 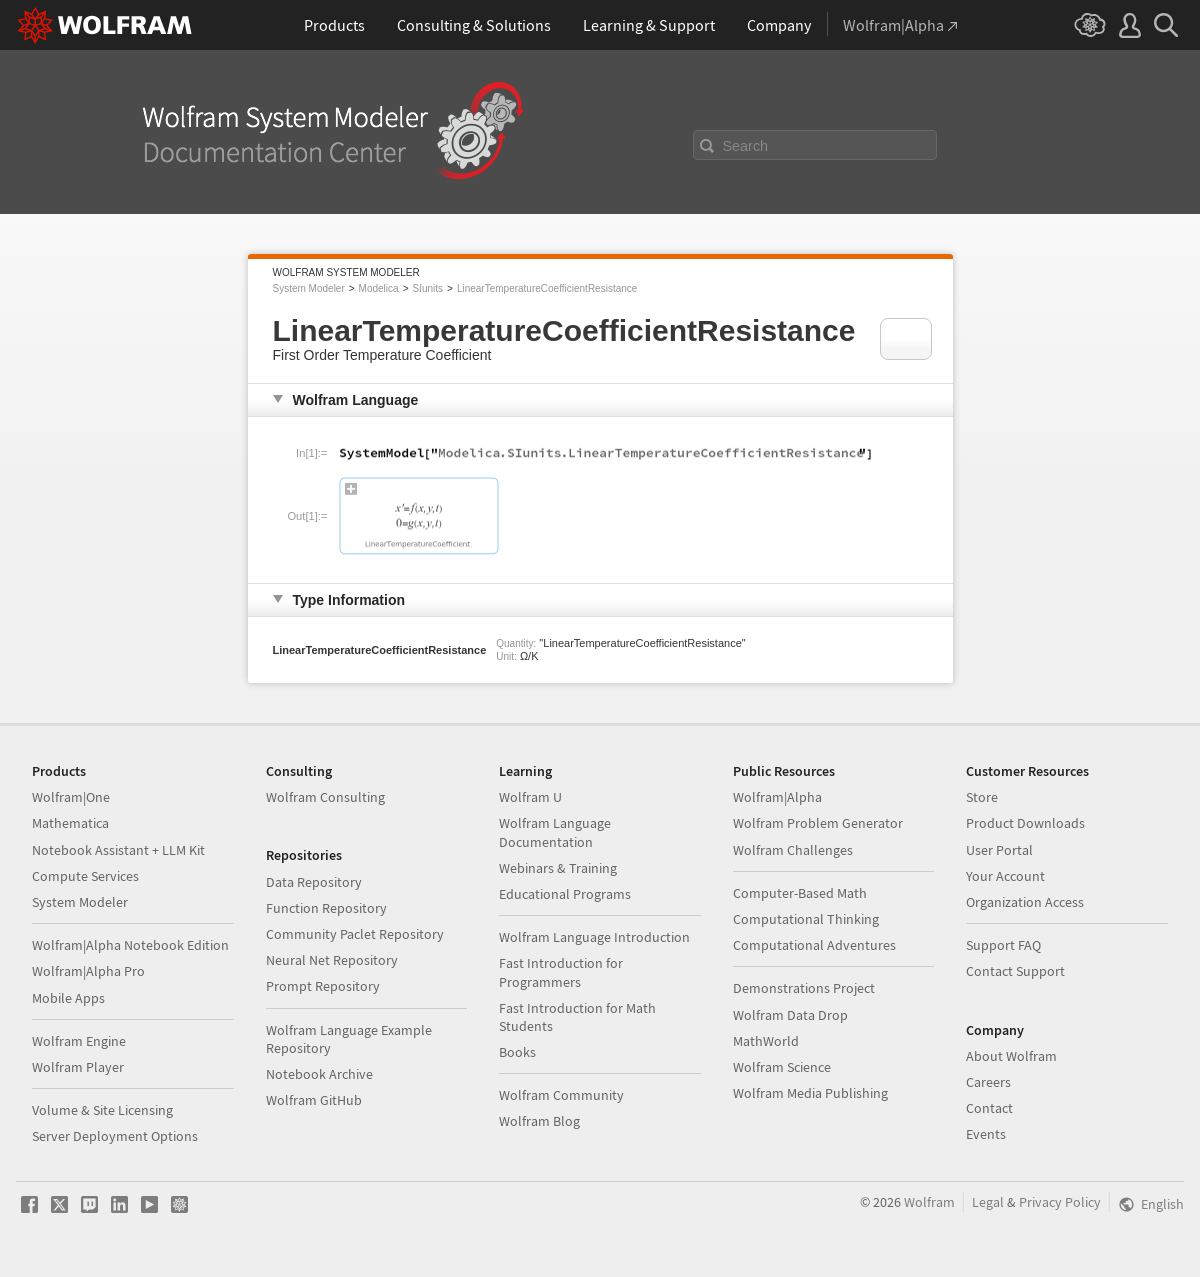 I want to click on Books, so click(x=517, y=1052).